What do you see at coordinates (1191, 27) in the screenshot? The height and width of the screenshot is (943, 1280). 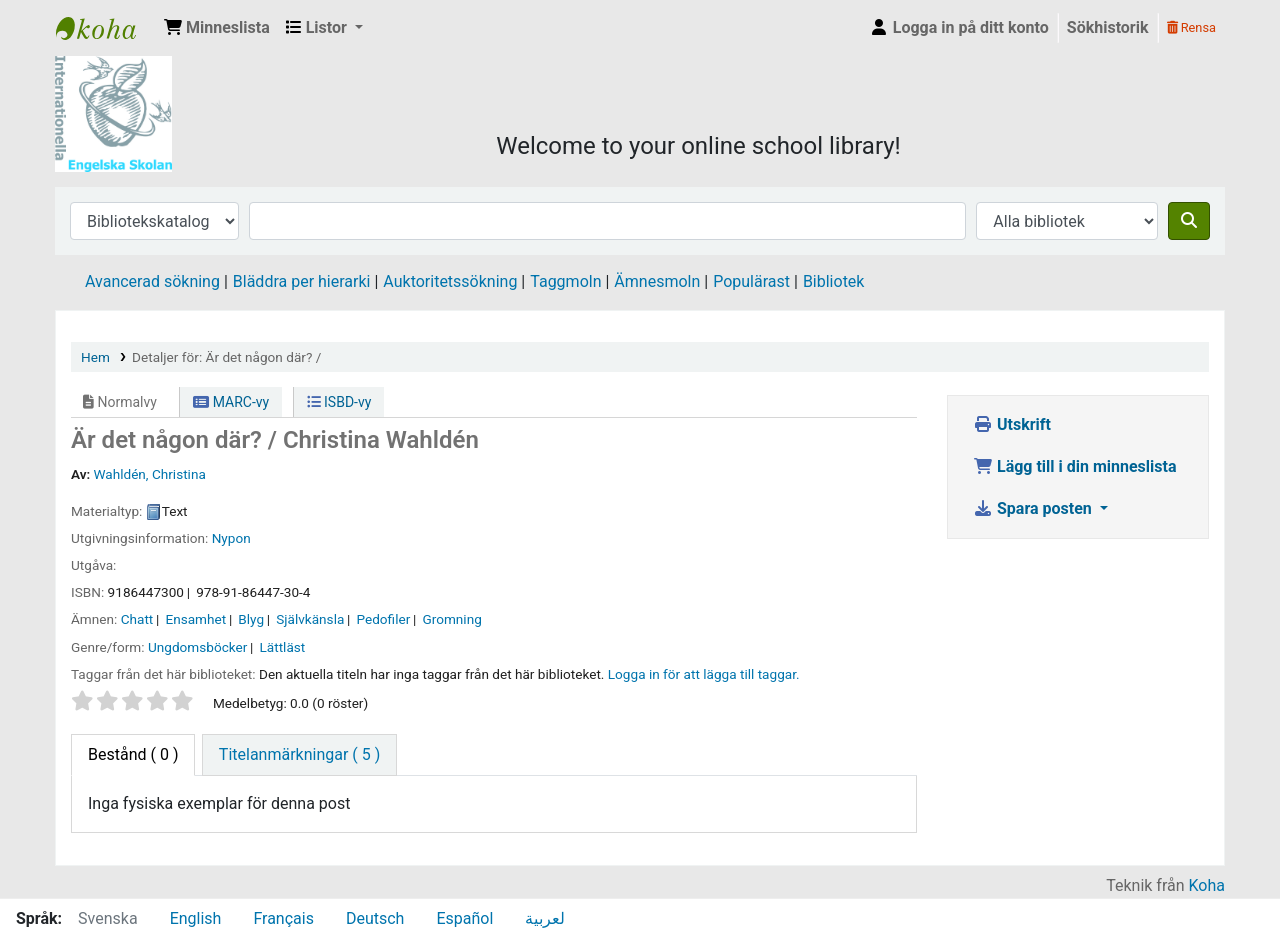 I see `Rensa` at bounding box center [1191, 27].